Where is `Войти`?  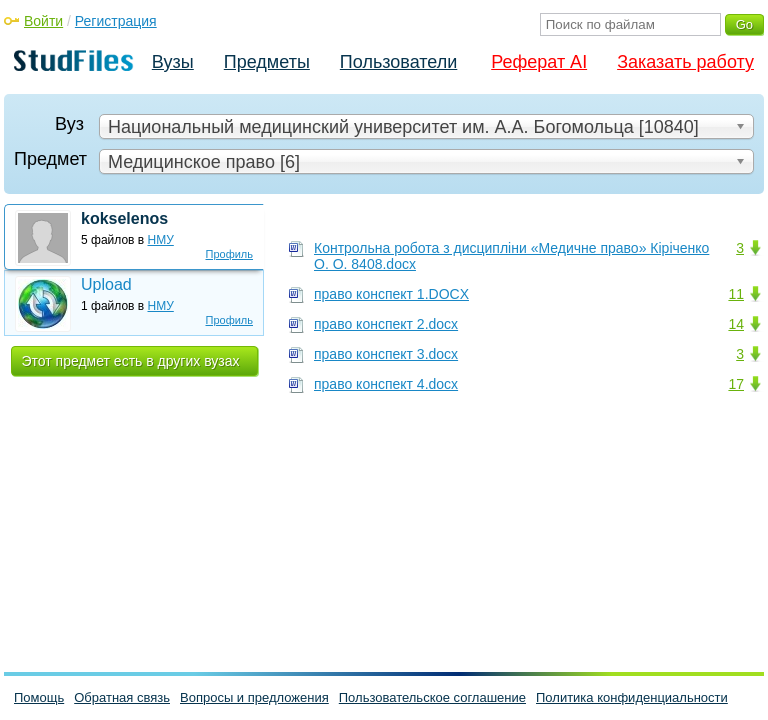
Войти is located at coordinates (43, 21).